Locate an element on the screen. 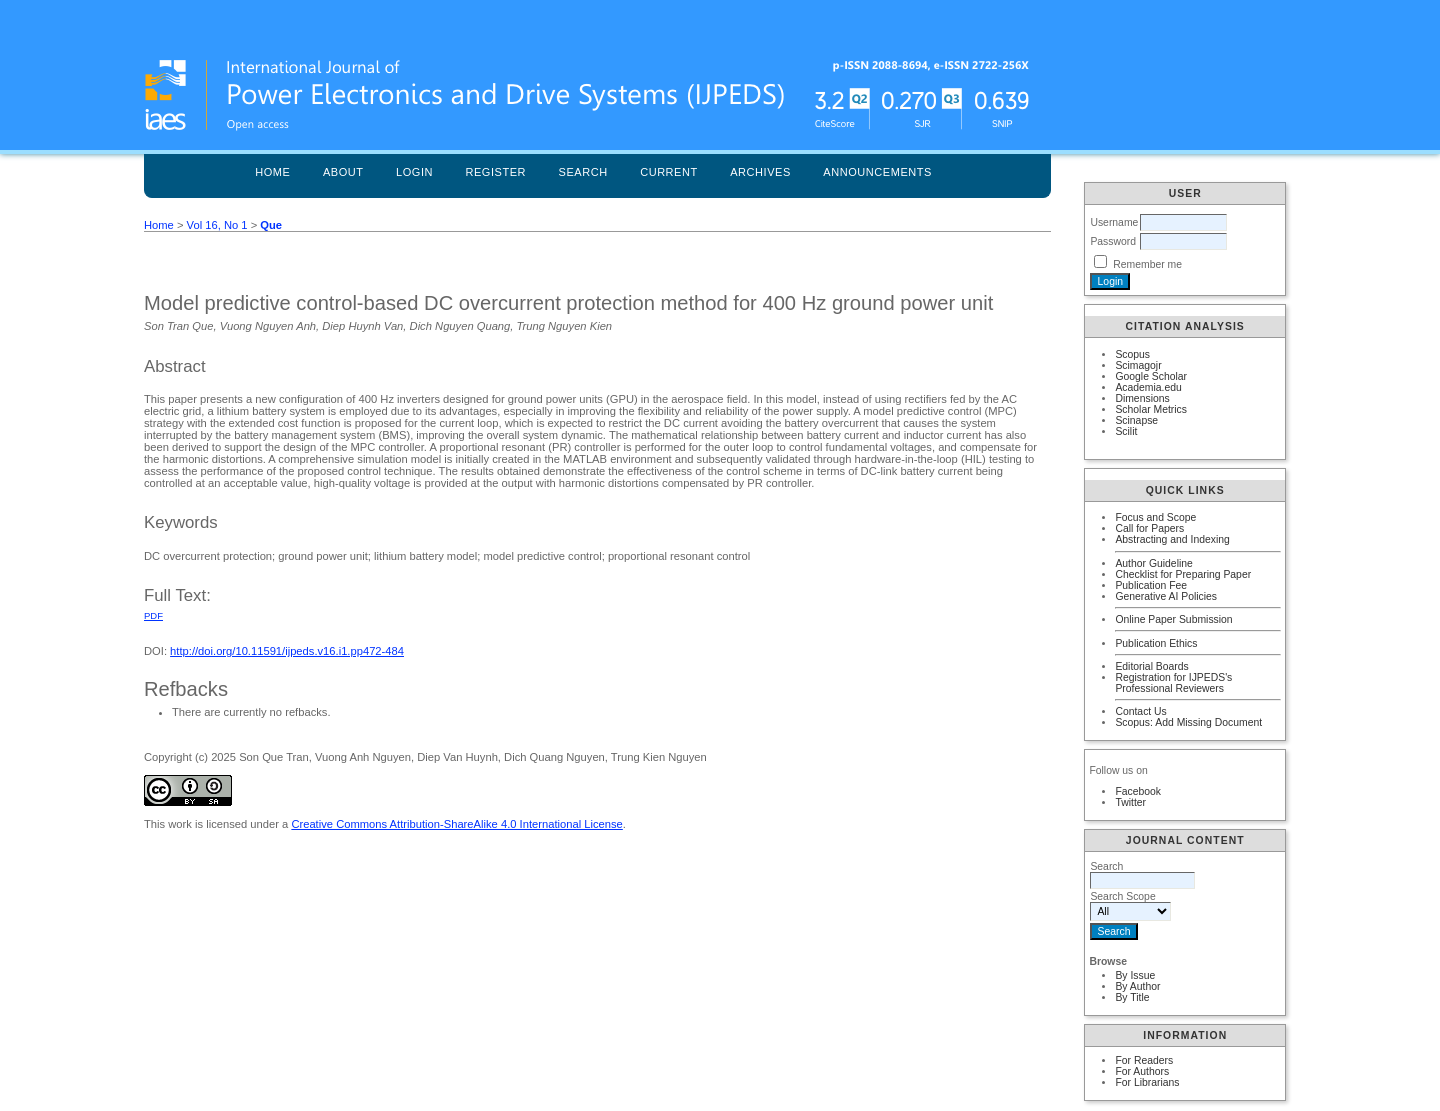 This screenshot has height=1111, width=1440. Abstracting and Indexing is located at coordinates (1172, 539).